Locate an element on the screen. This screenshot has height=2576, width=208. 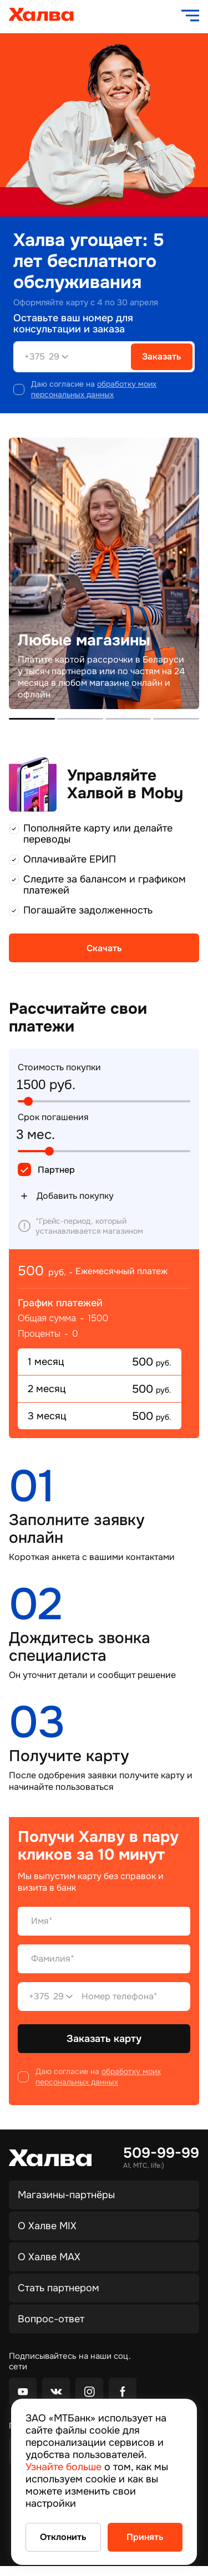
Вопрос-ответ is located at coordinates (51, 2319).